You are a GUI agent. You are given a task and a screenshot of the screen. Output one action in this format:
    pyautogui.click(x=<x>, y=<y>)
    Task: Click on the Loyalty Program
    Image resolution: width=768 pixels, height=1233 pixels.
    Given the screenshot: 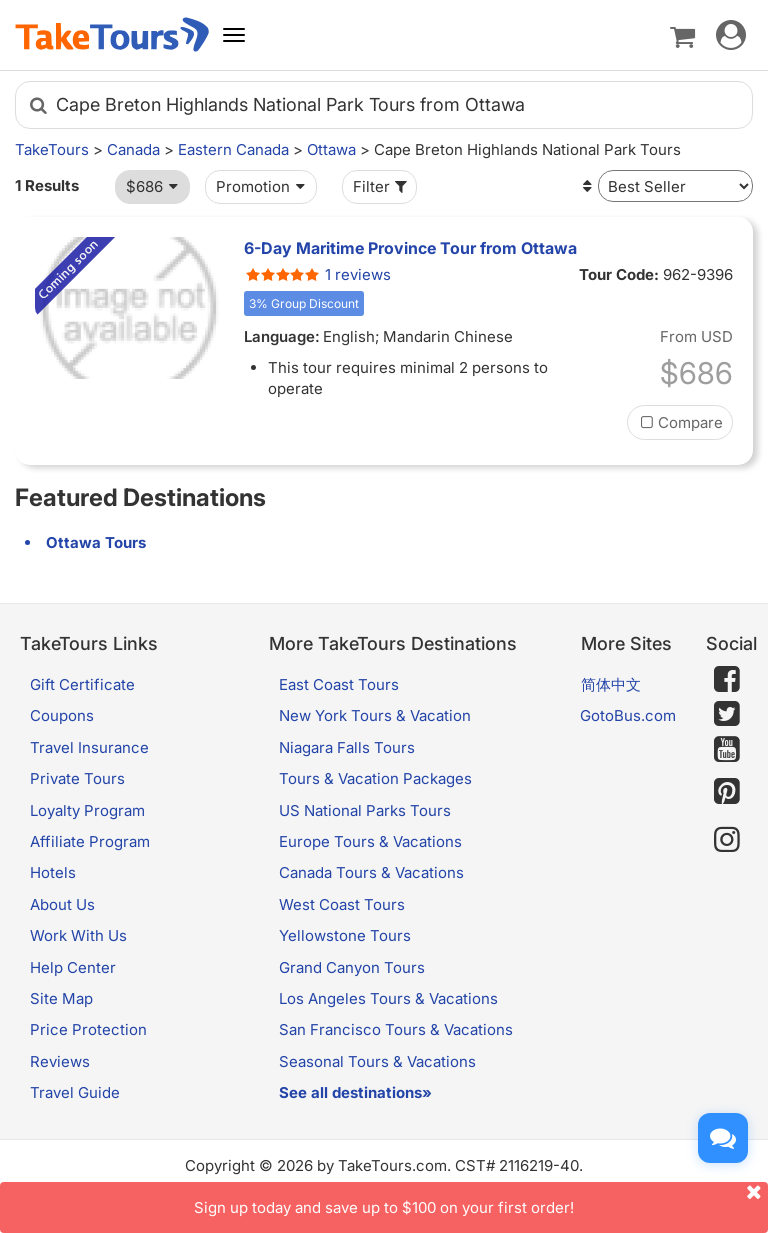 What is the action you would take?
    pyautogui.click(x=87, y=810)
    